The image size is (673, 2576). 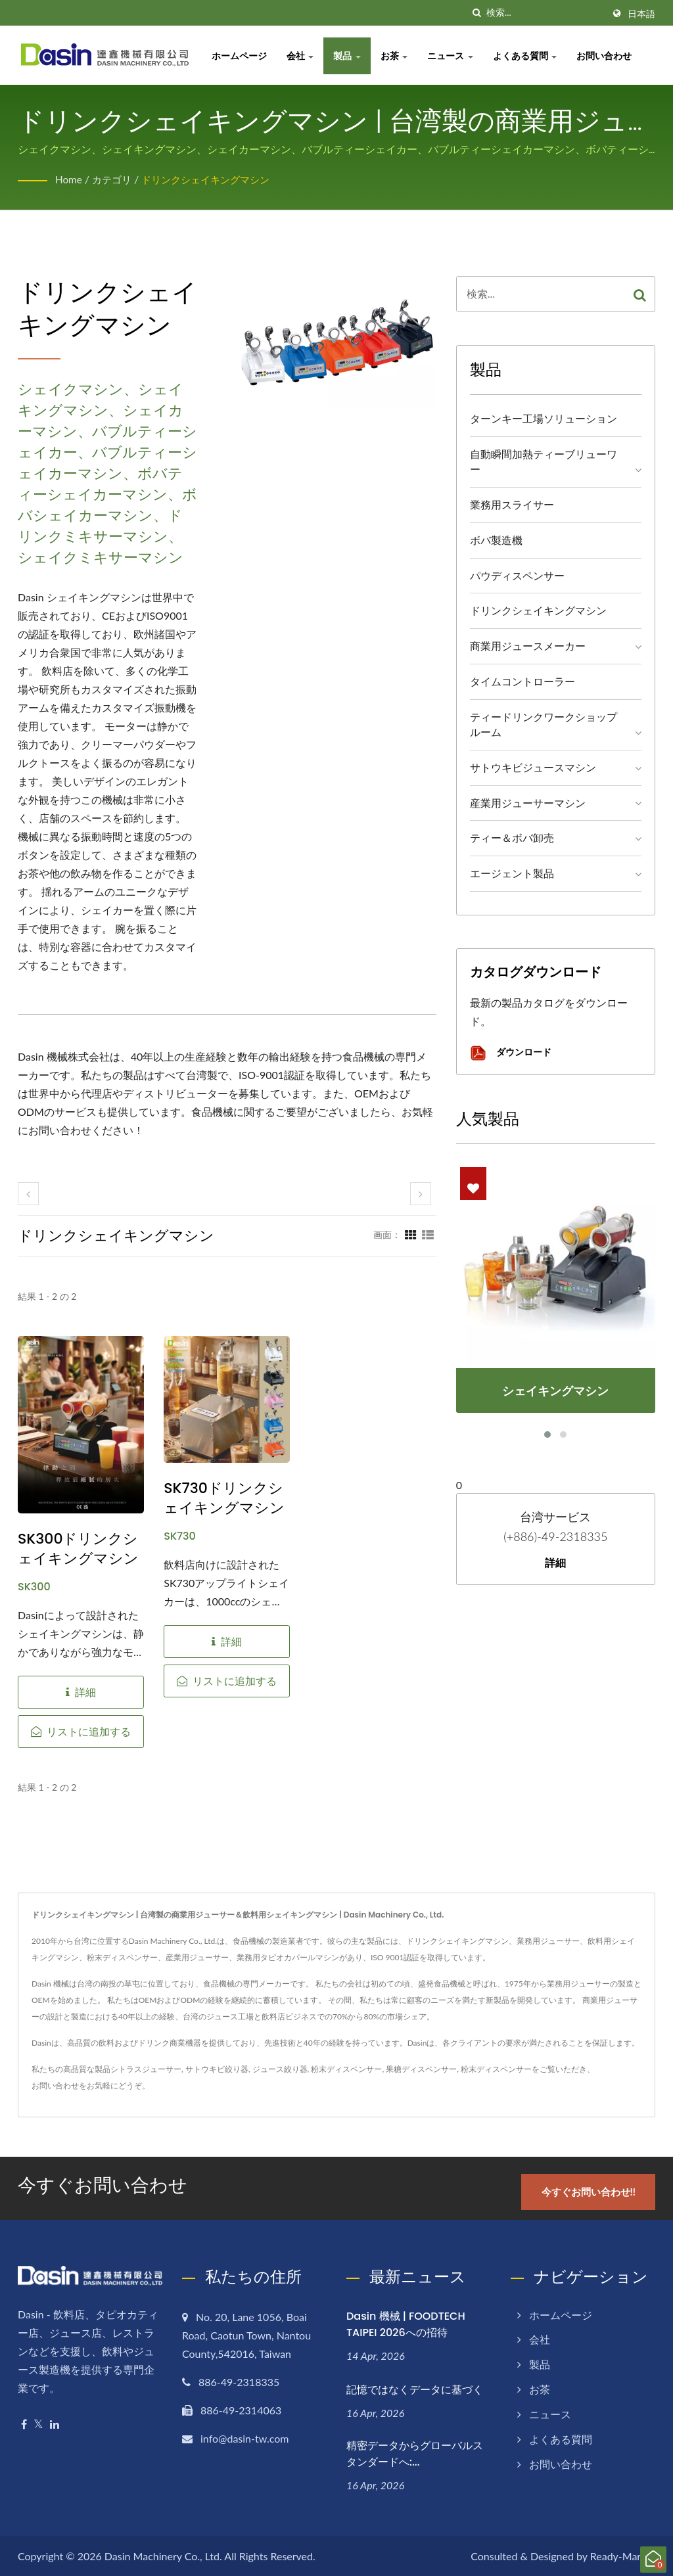 I want to click on ターンキー工場ソリューション, so click(x=543, y=418).